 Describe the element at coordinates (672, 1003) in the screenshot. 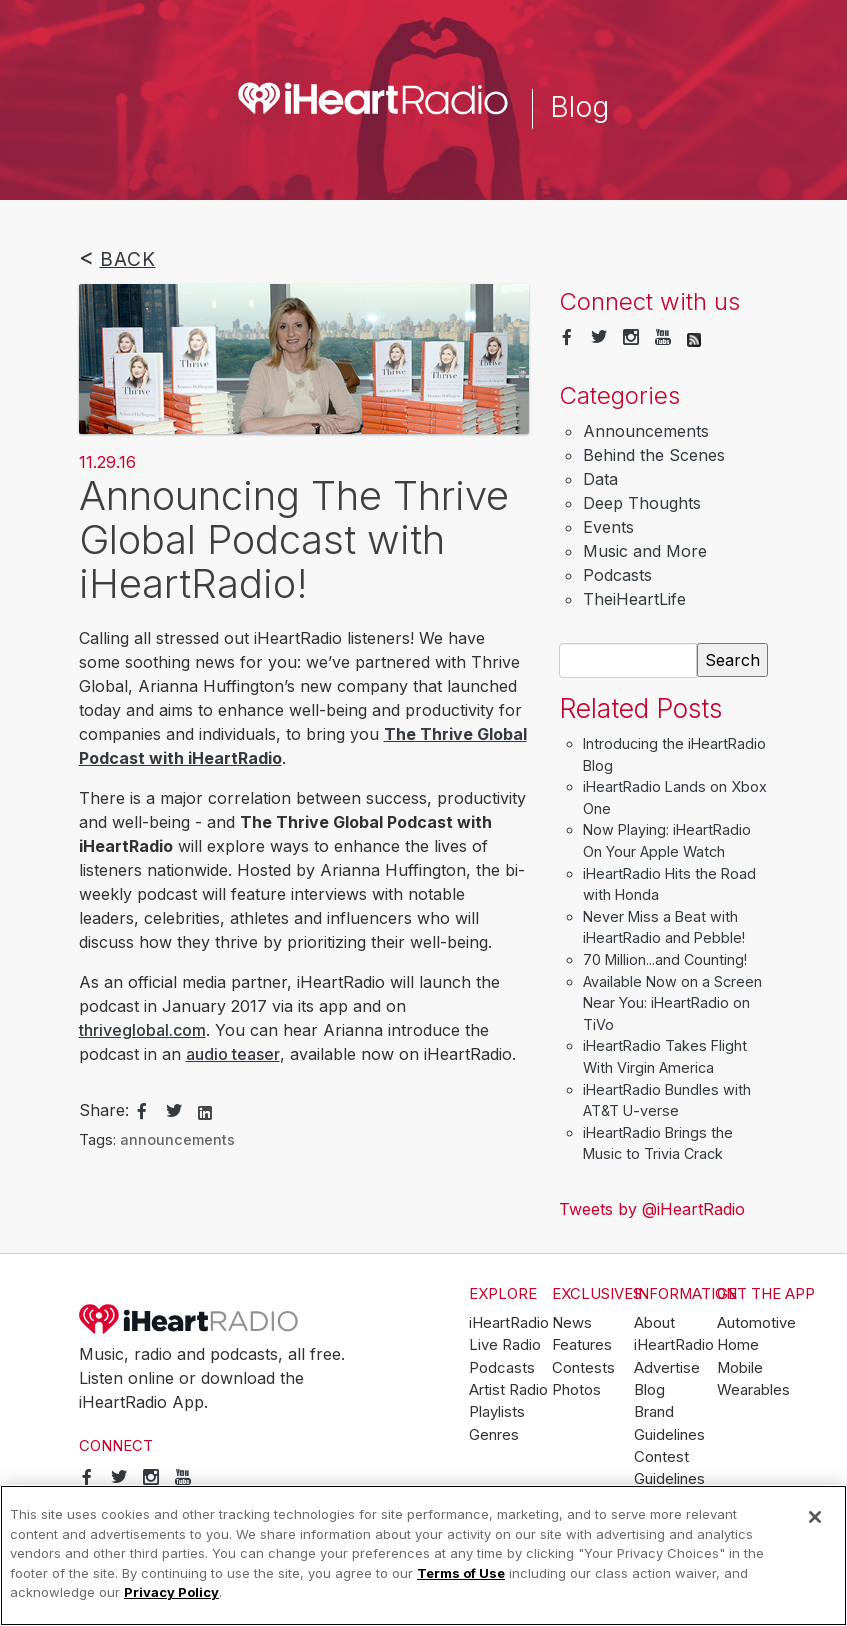

I see `Available Now on a Screen Near You: iHeartRadio on TiVo` at that location.